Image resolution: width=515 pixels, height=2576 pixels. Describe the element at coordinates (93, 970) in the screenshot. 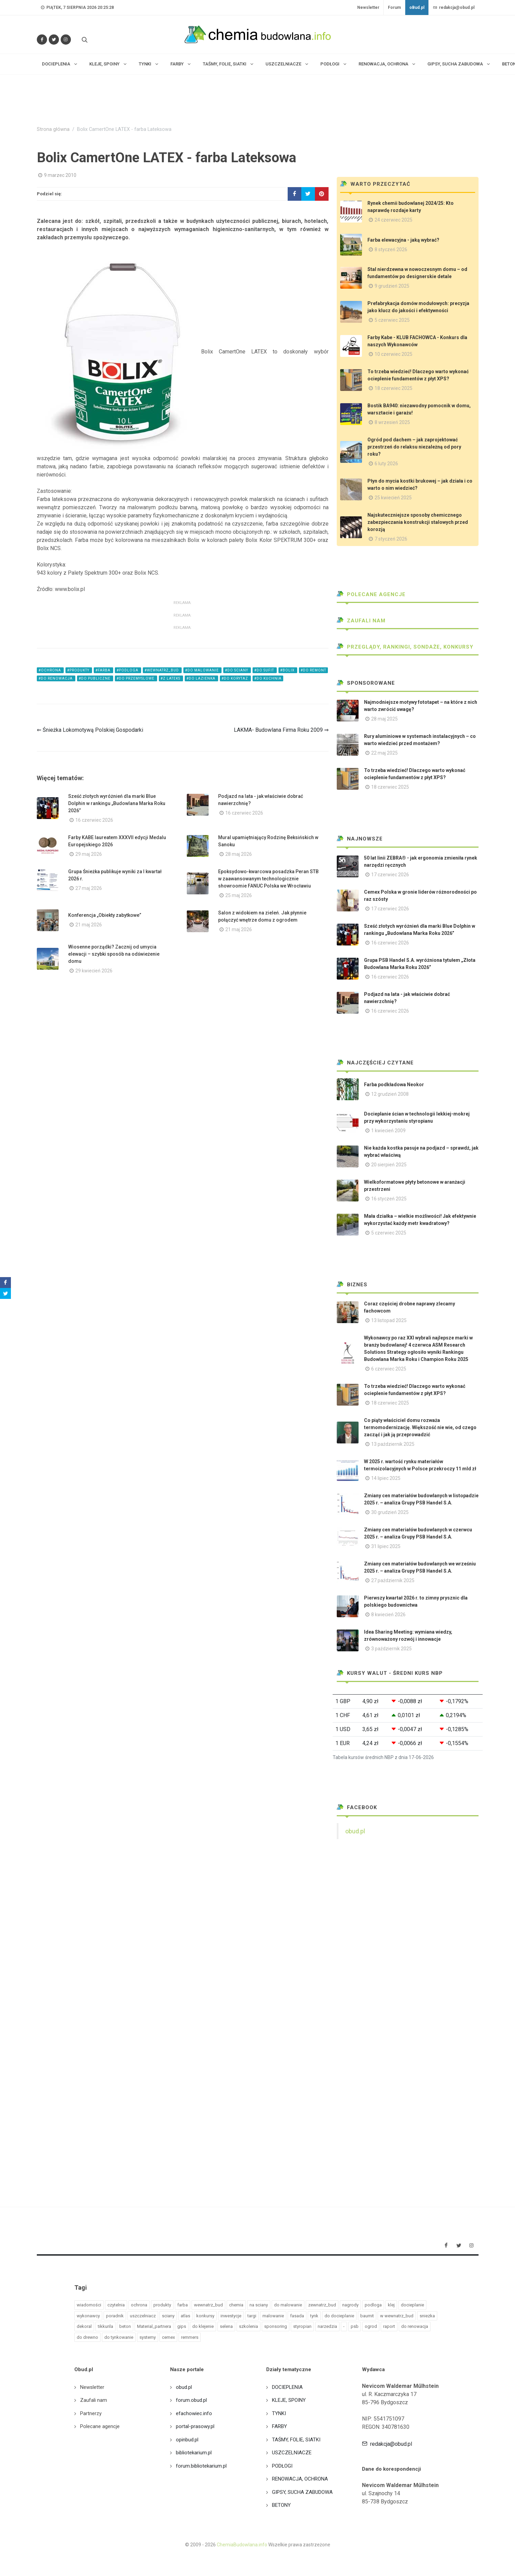

I see `29 kwiecień 2026` at that location.